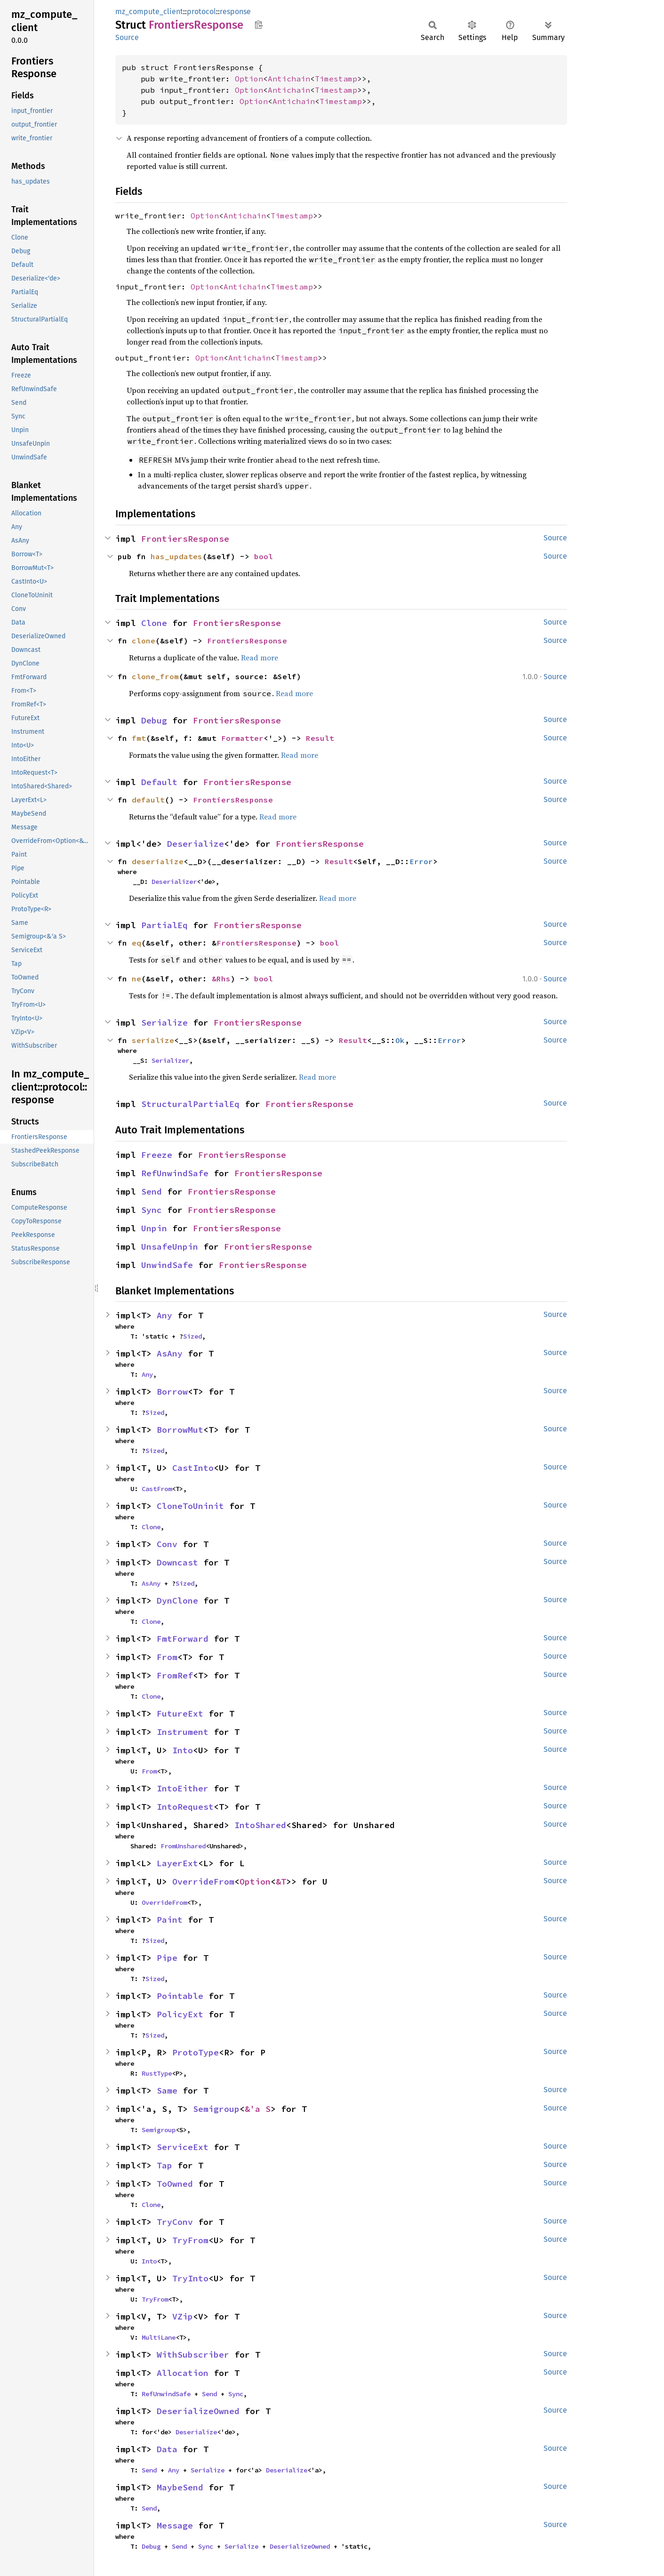  I want to click on AsAny, so click(170, 1353).